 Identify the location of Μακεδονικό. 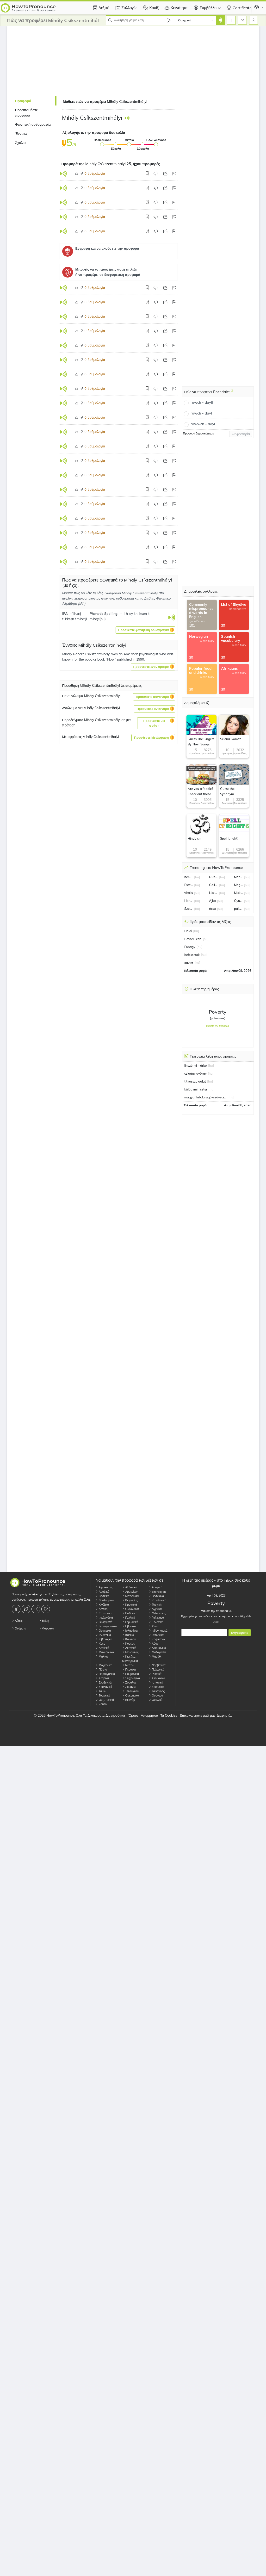
(105, 1652).